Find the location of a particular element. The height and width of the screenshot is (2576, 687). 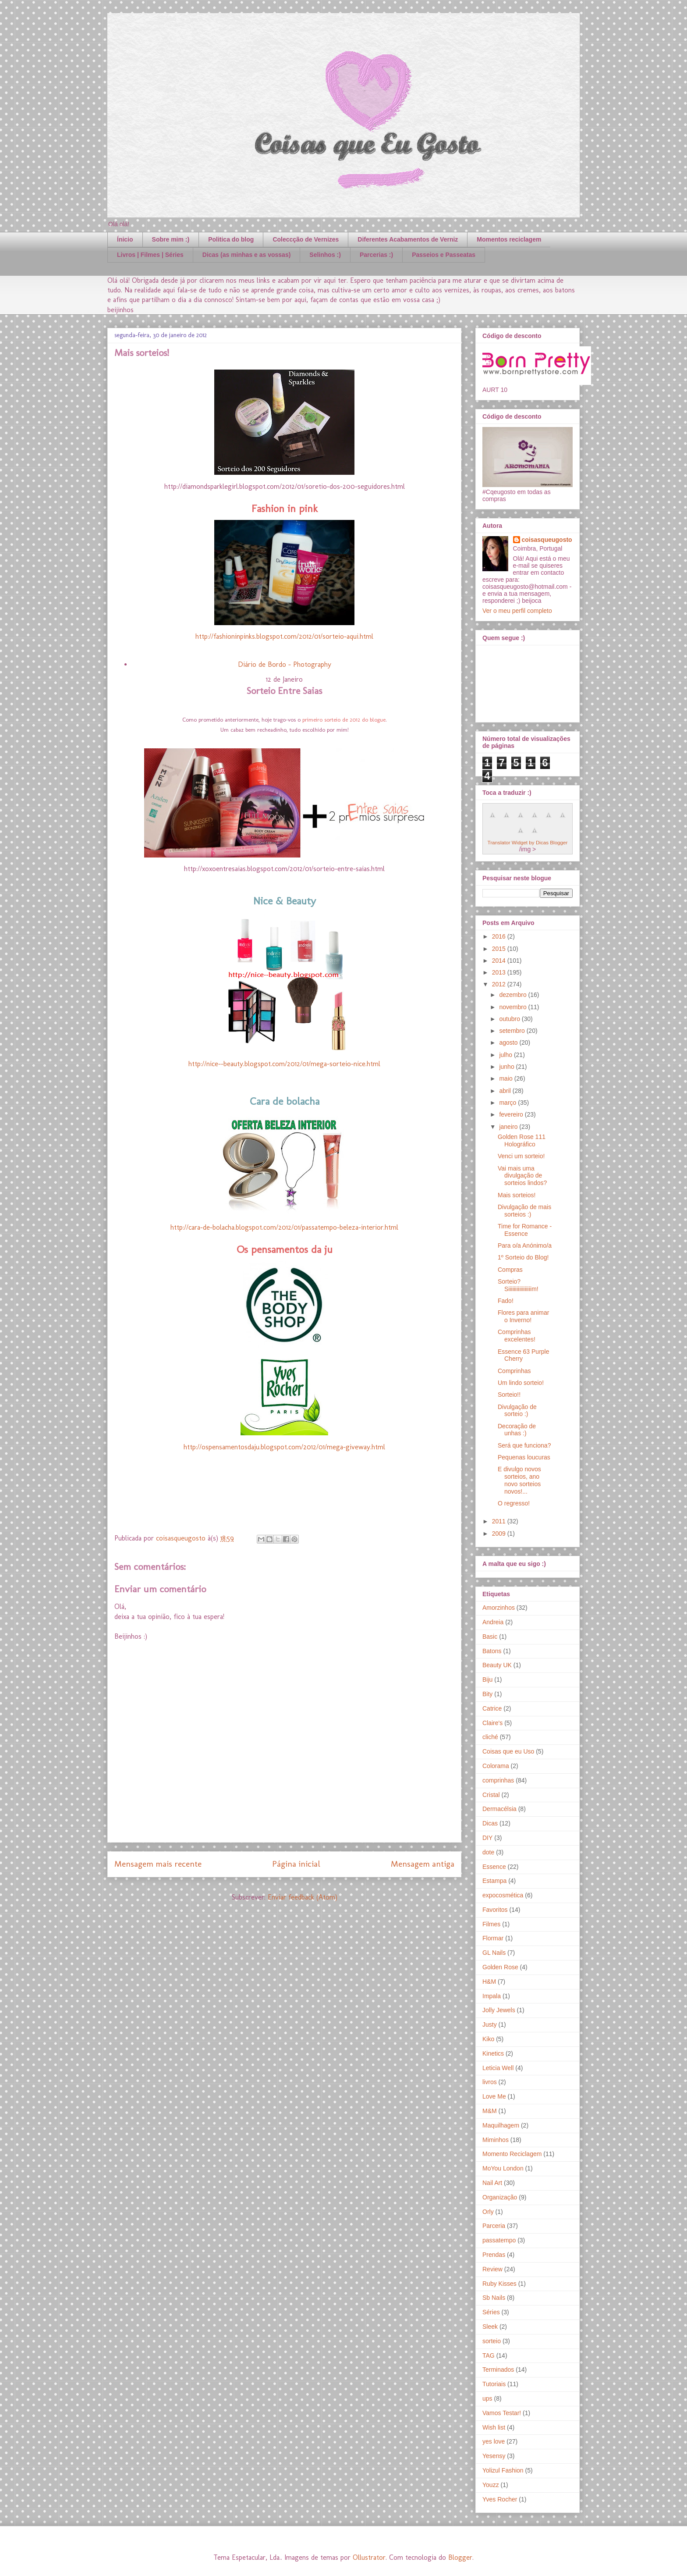

H&M is located at coordinates (489, 1981).